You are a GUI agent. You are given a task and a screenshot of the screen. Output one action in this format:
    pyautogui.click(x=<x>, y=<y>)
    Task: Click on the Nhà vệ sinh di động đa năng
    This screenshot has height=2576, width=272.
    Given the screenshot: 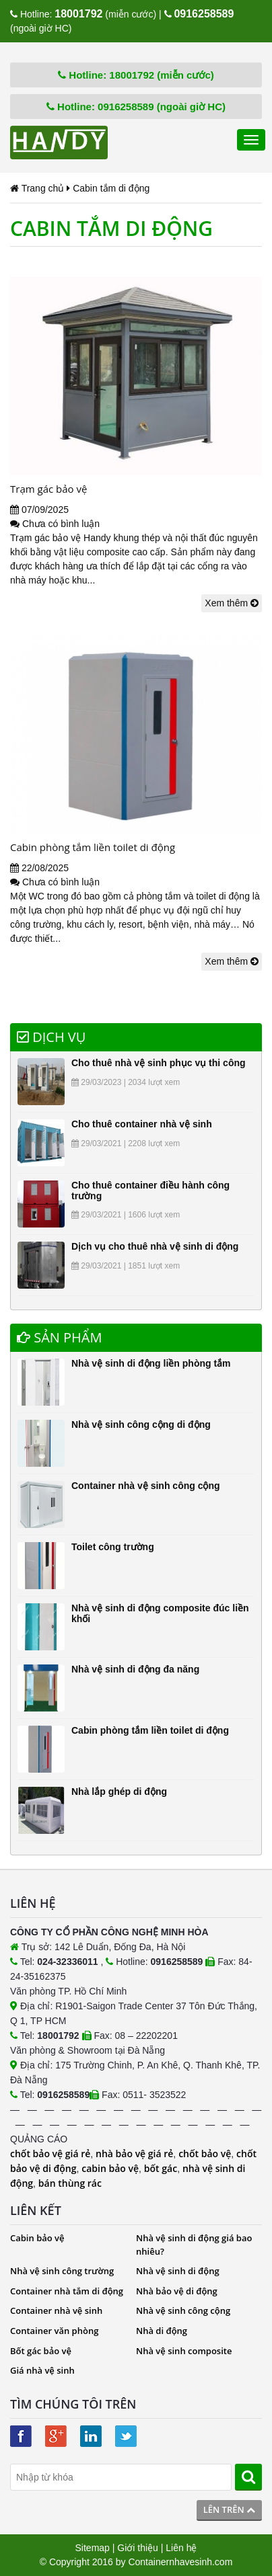 What is the action you would take?
    pyautogui.click(x=135, y=1669)
    